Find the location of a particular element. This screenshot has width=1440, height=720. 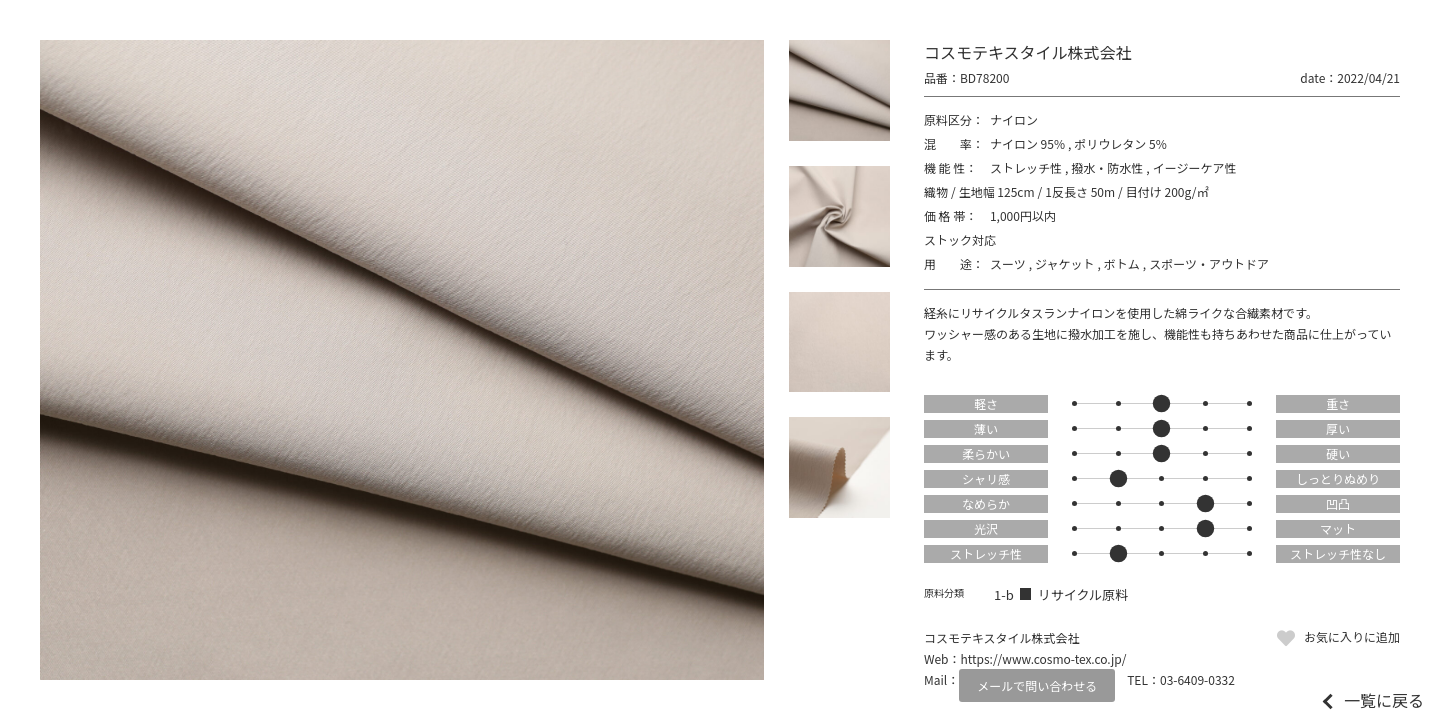

メールで問い合わせる is located at coordinates (1037, 685).